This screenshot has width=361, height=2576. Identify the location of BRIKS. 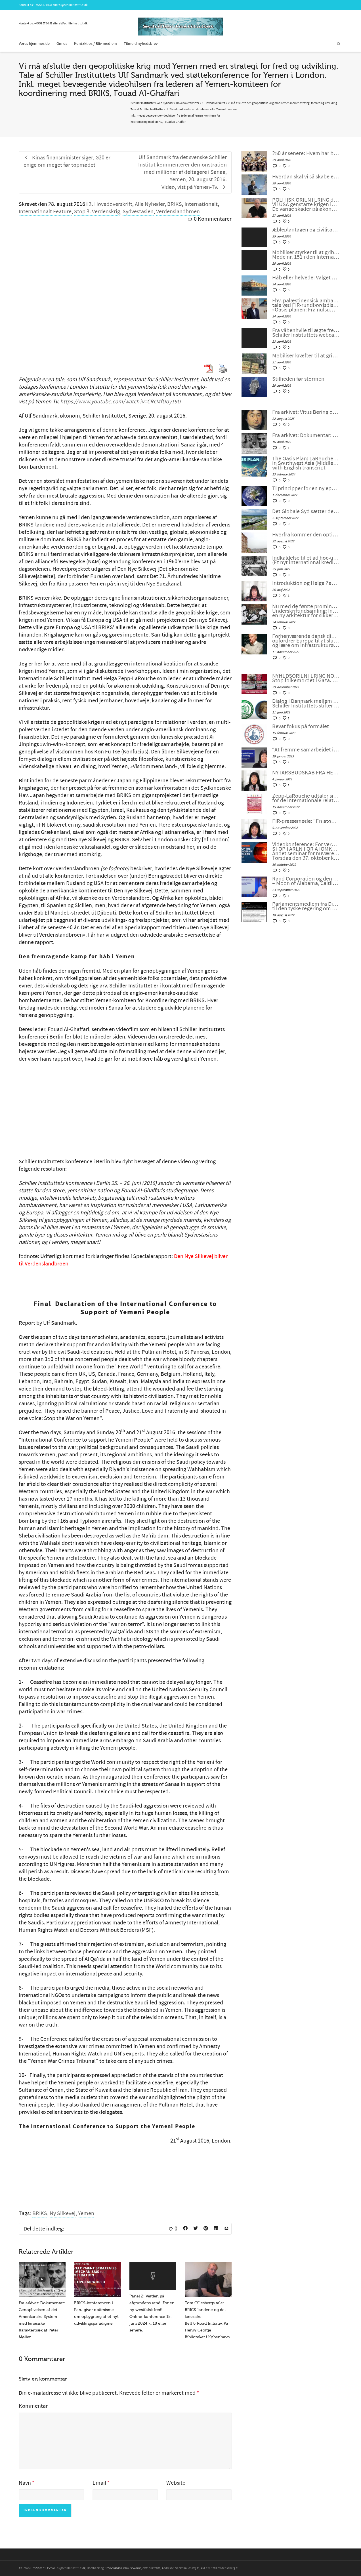
(174, 204).